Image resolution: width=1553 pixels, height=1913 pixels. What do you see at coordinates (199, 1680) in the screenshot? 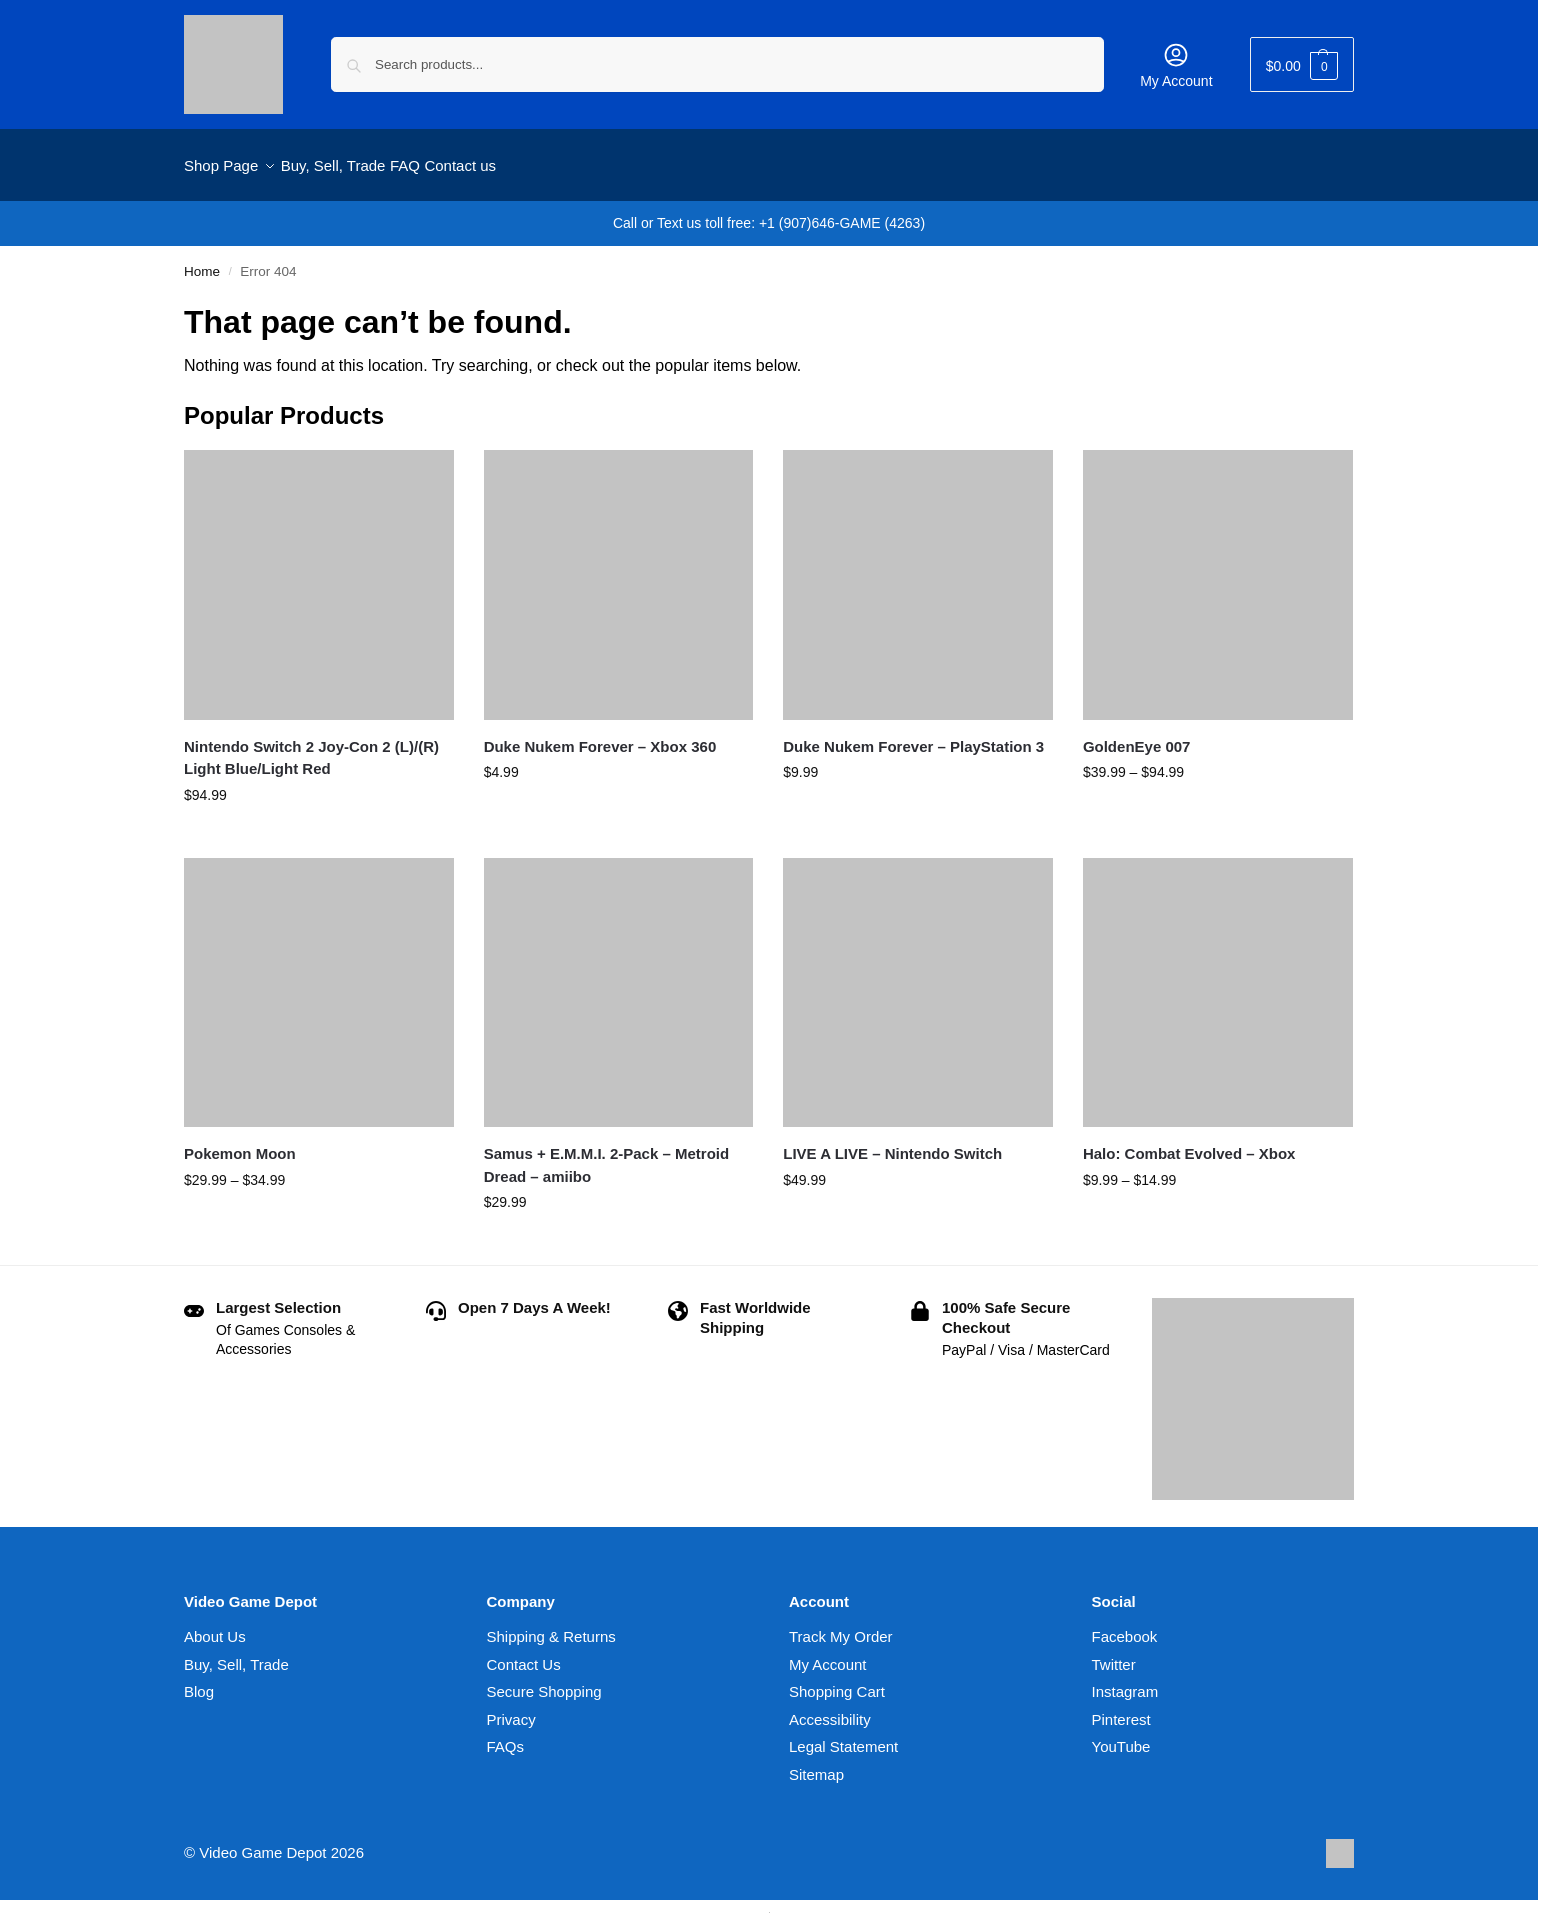
I see `Blog` at bounding box center [199, 1680].